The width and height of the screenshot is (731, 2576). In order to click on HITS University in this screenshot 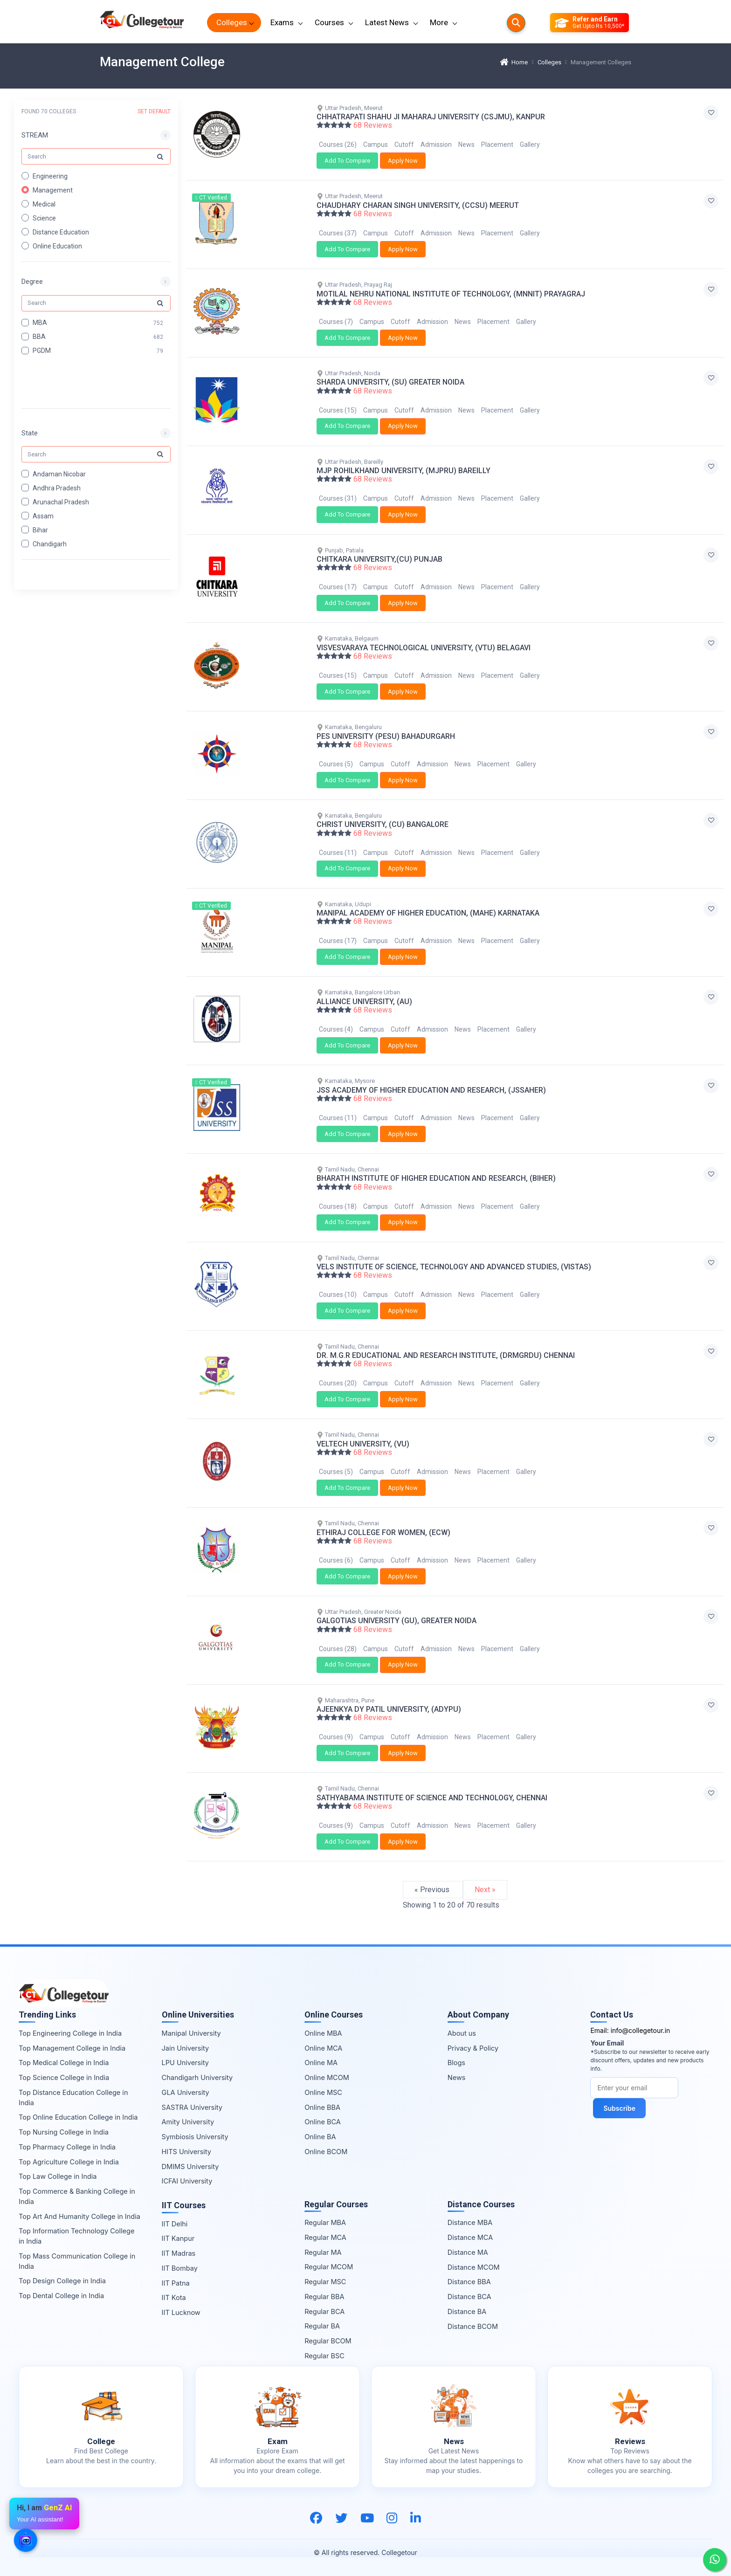, I will do `click(186, 2152)`.